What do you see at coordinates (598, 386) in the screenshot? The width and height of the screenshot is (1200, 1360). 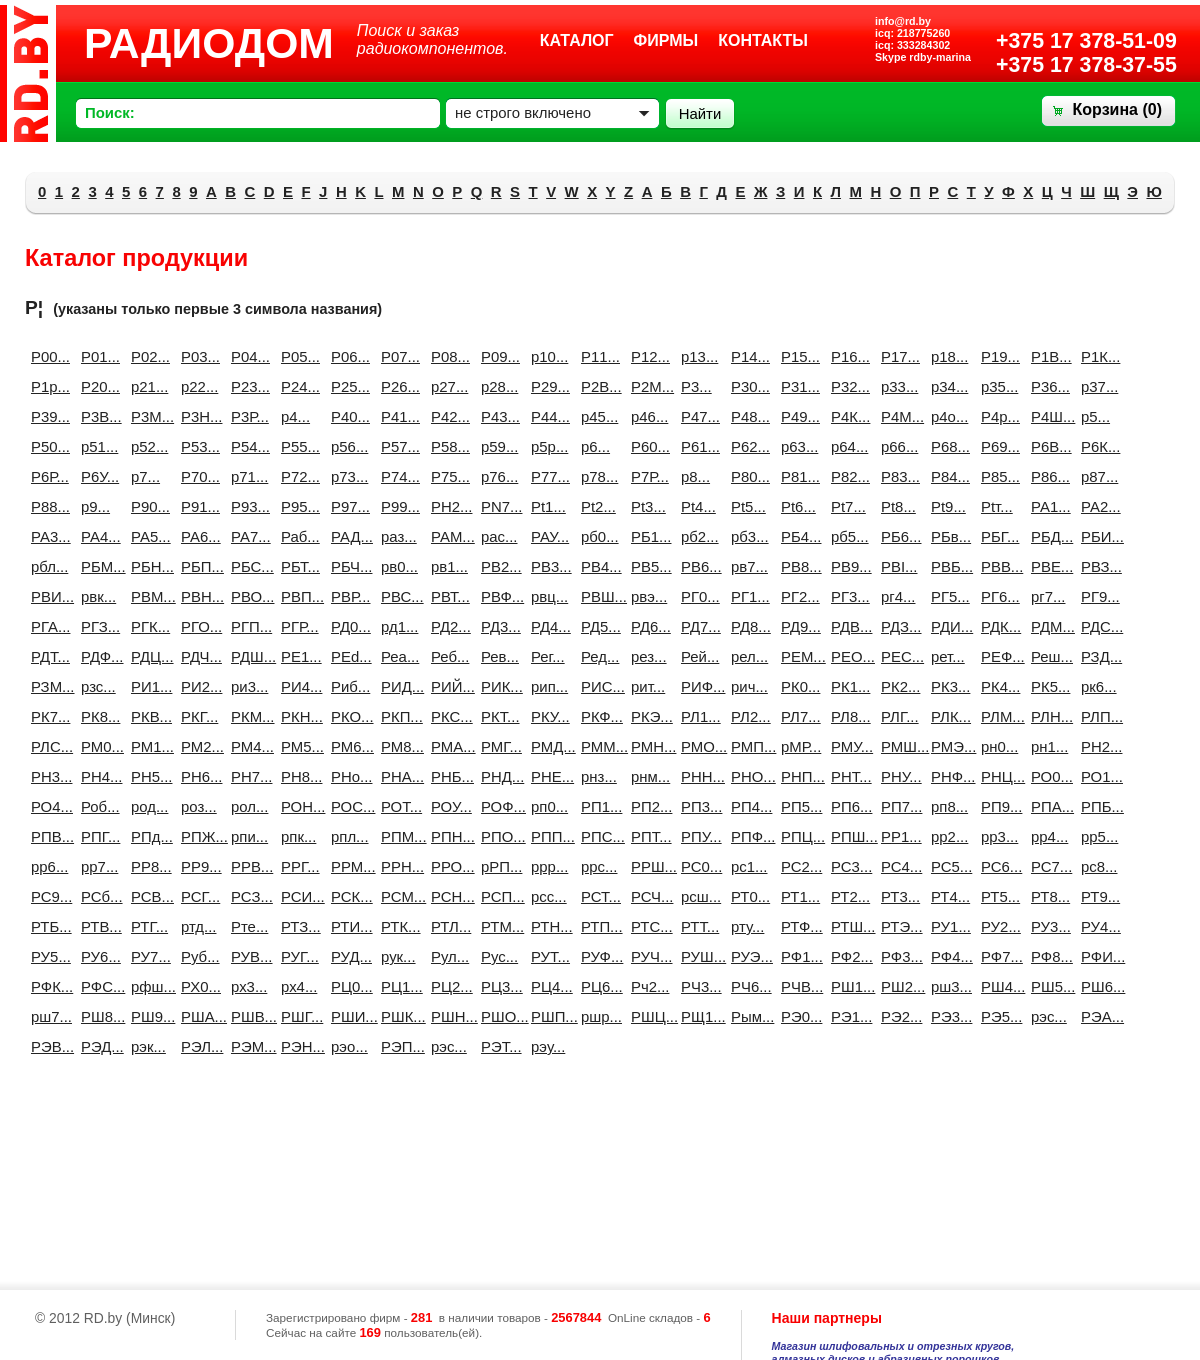 I see `Р2B...` at bounding box center [598, 386].